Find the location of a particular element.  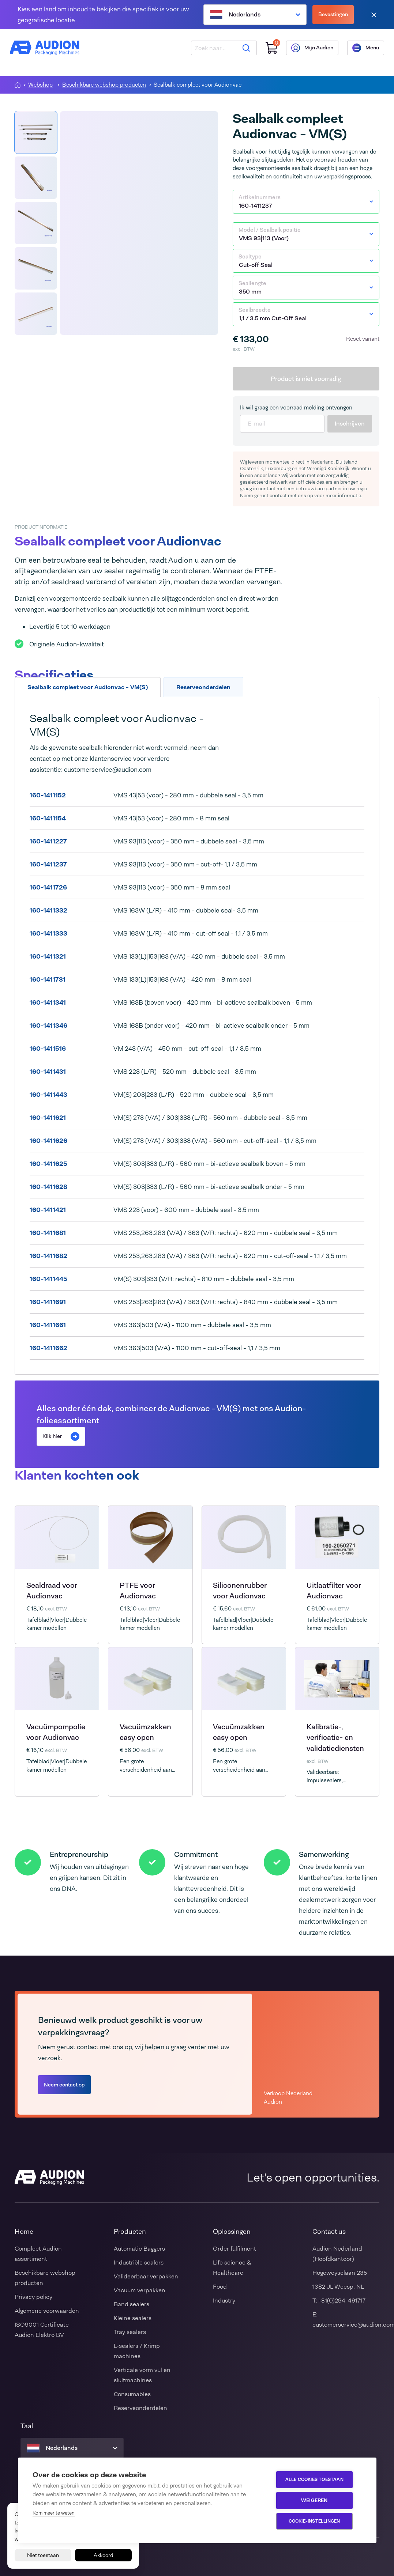

Inschrijven is located at coordinates (350, 423).